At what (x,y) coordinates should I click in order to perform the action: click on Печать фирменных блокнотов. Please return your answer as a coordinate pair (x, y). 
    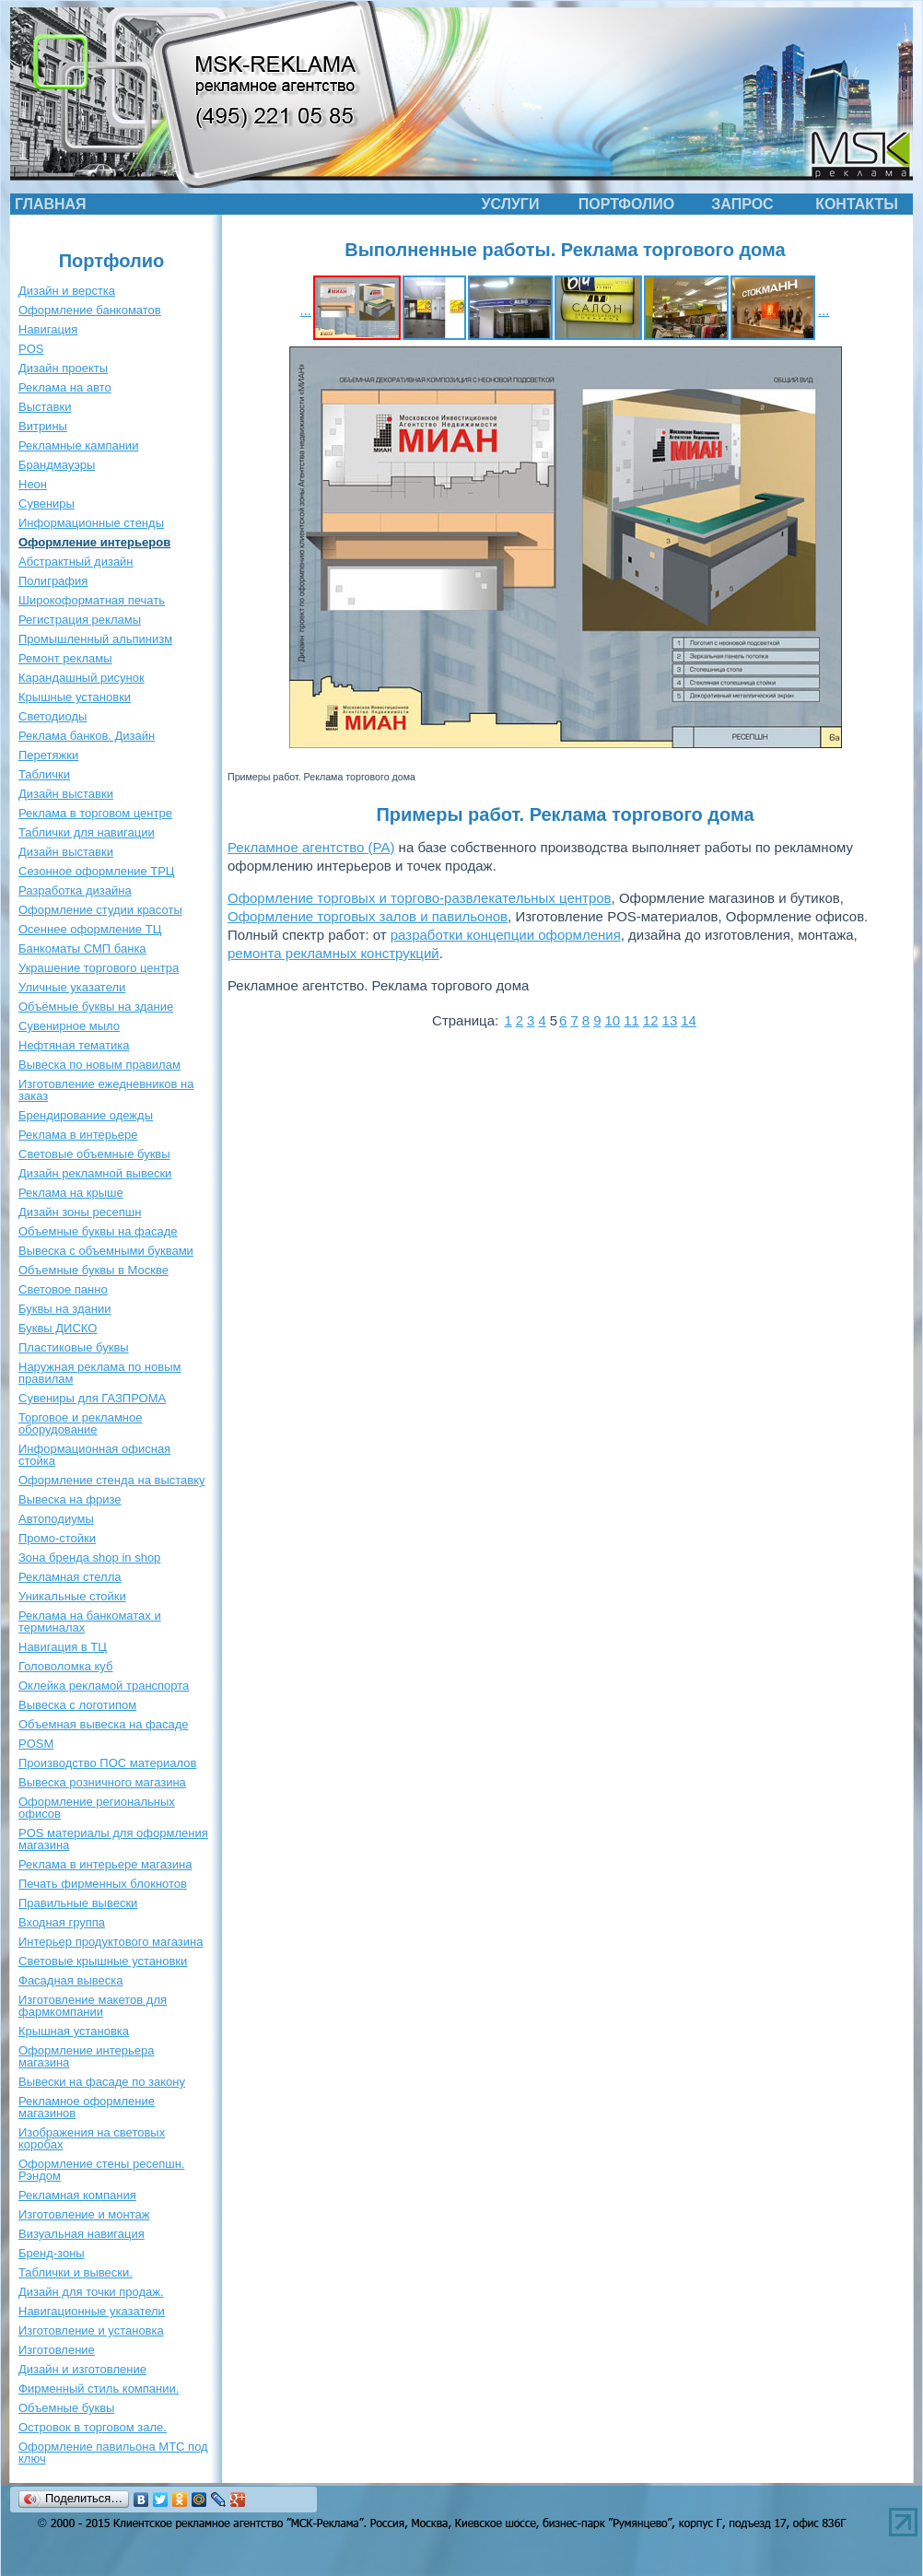
    Looking at the image, I should click on (102, 1884).